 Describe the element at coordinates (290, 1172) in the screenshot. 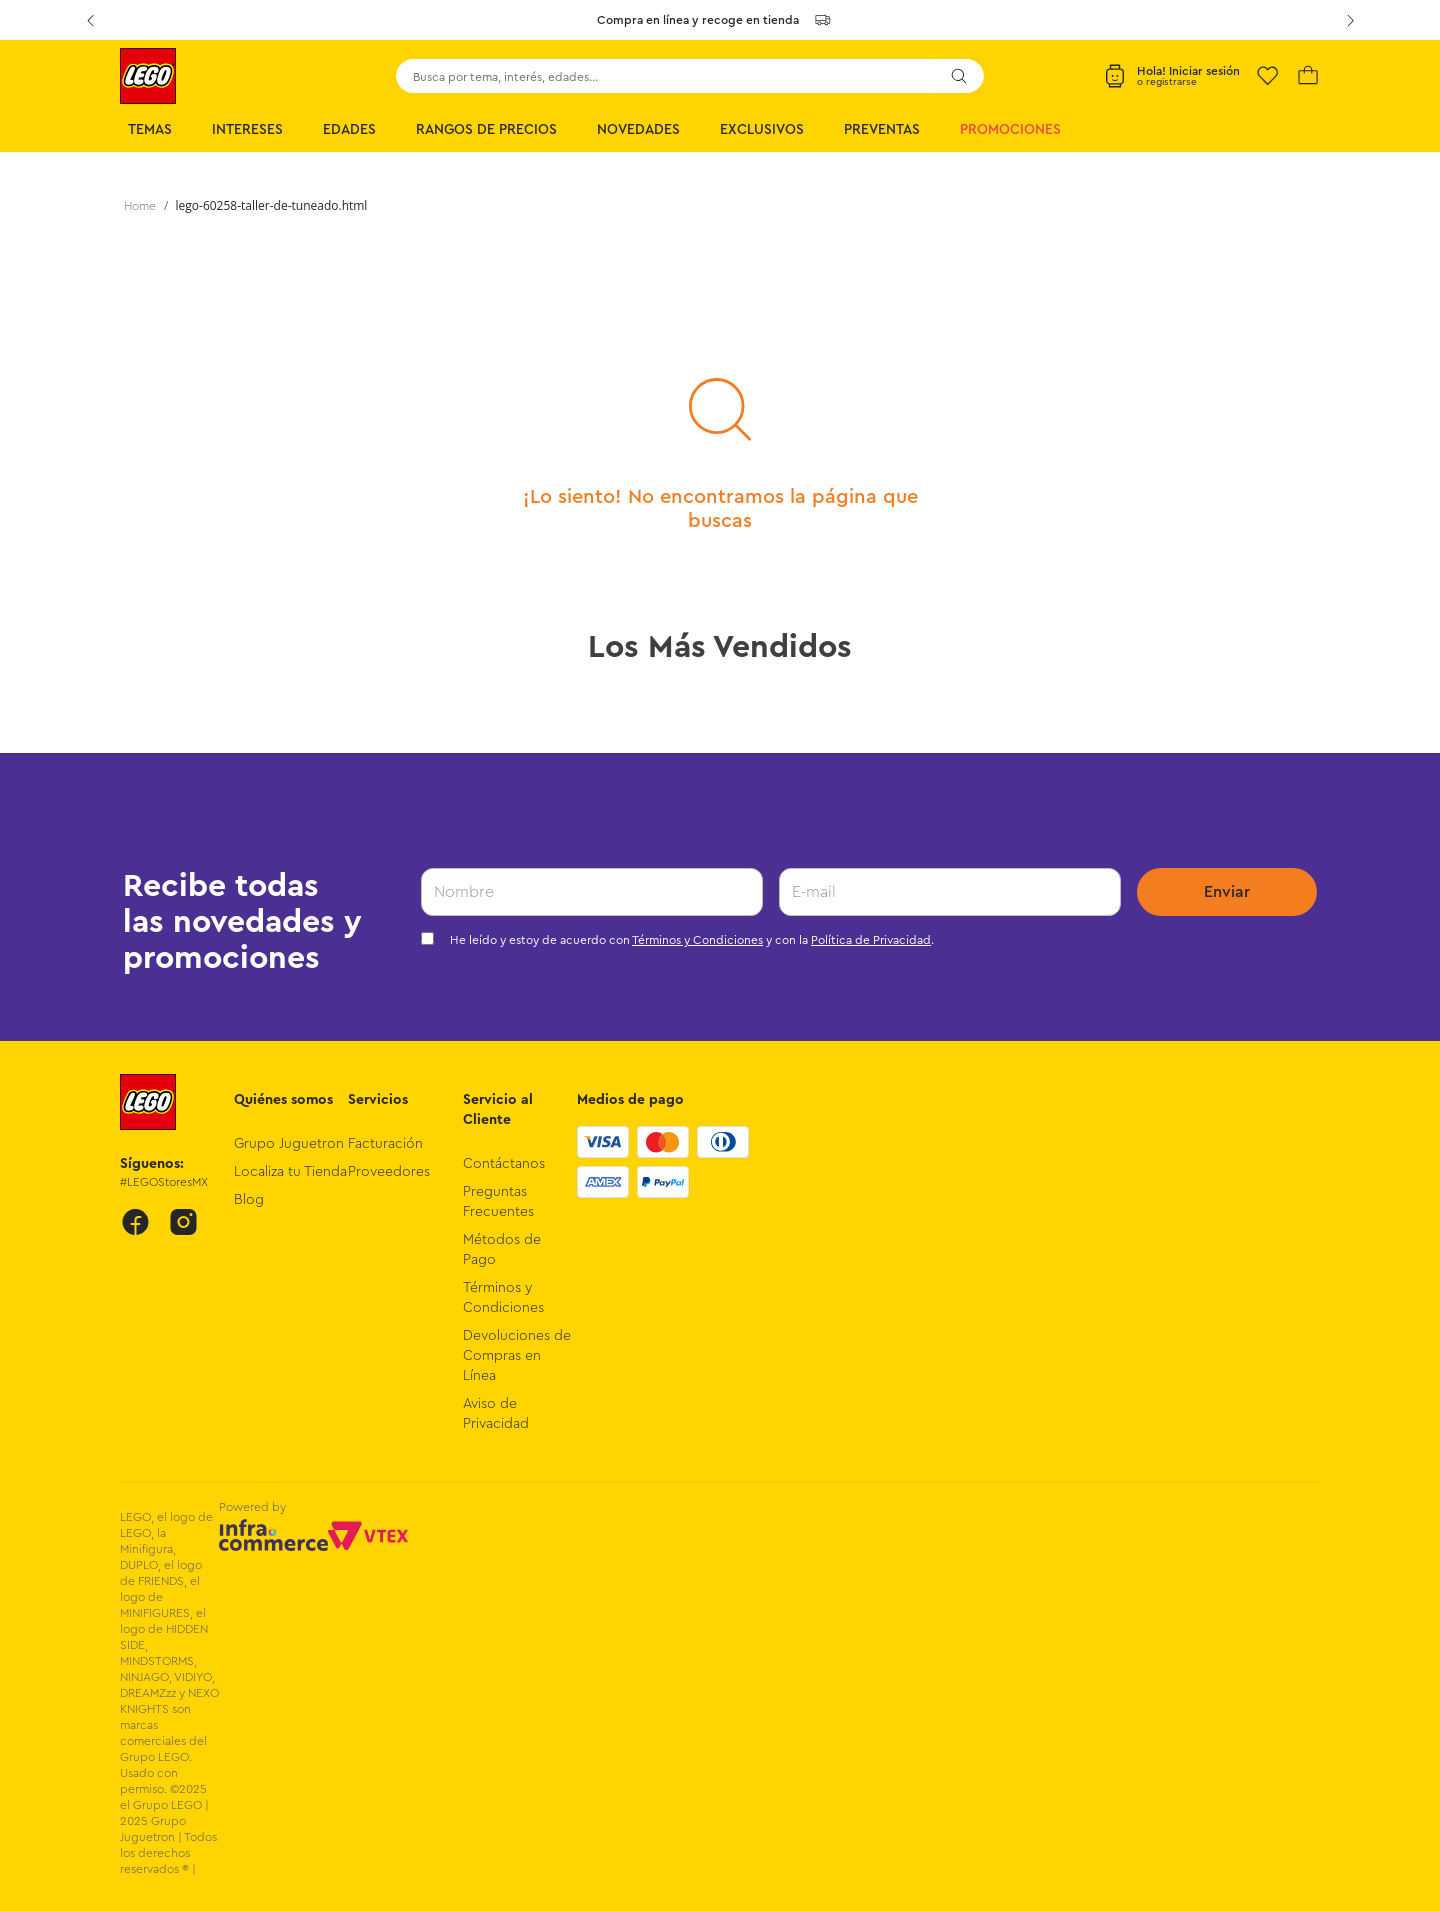

I see `Localiza tu Tienda` at that location.